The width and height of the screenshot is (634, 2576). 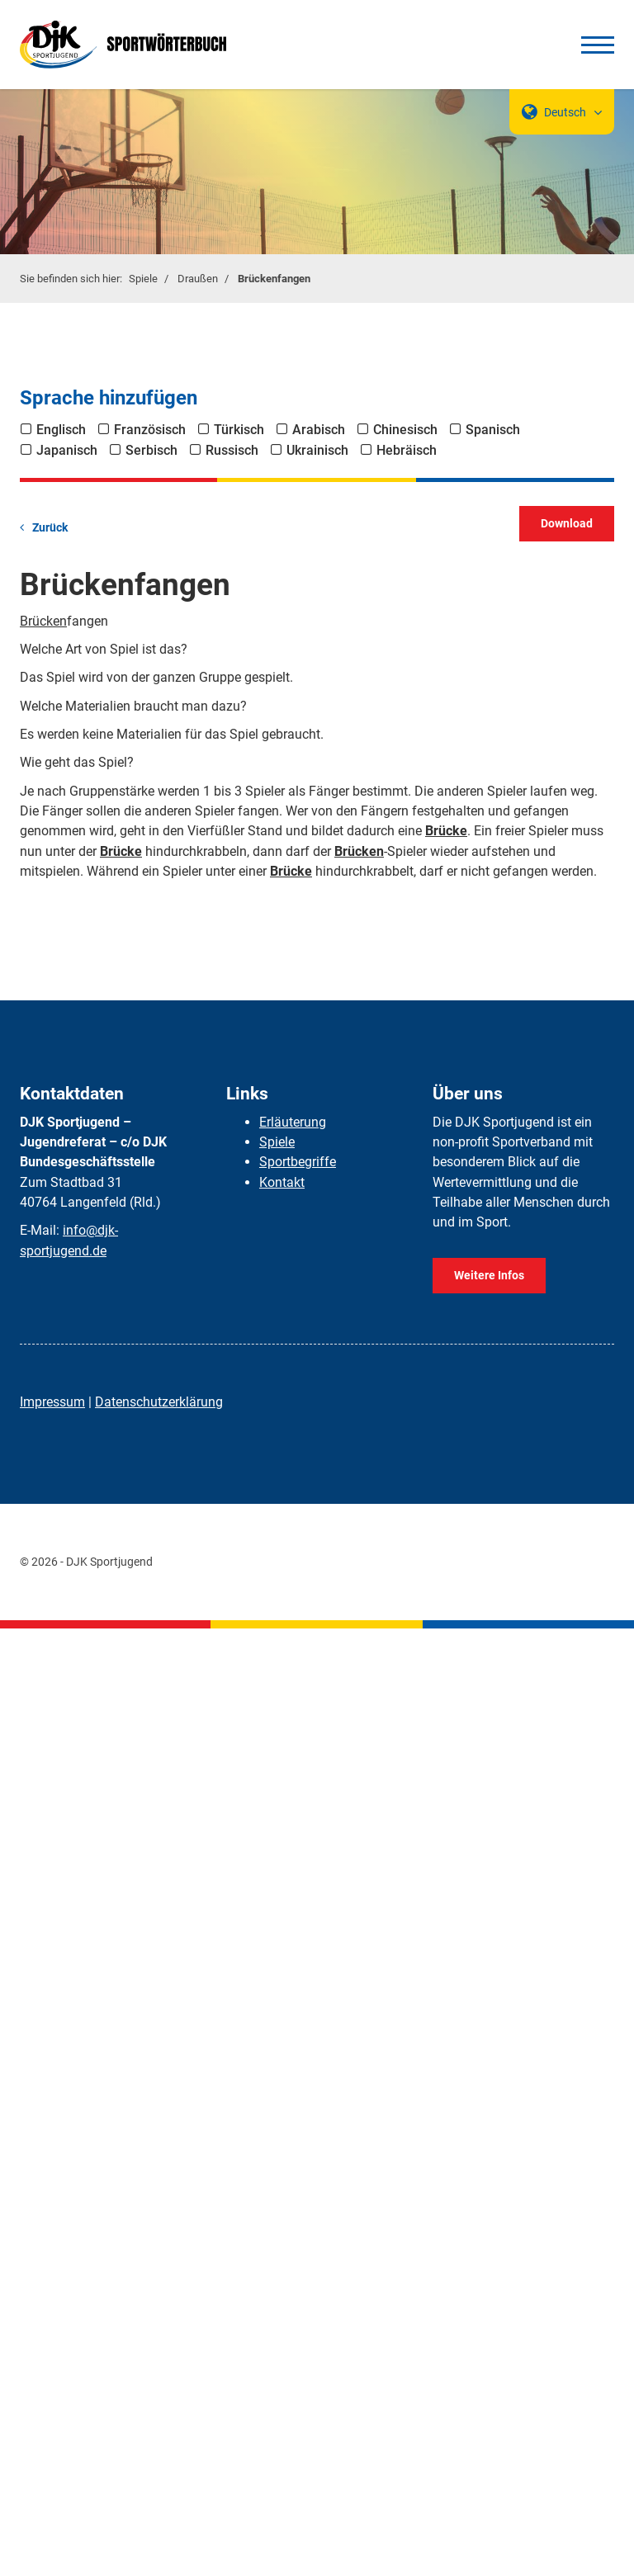 I want to click on Kontakt, so click(x=282, y=1182).